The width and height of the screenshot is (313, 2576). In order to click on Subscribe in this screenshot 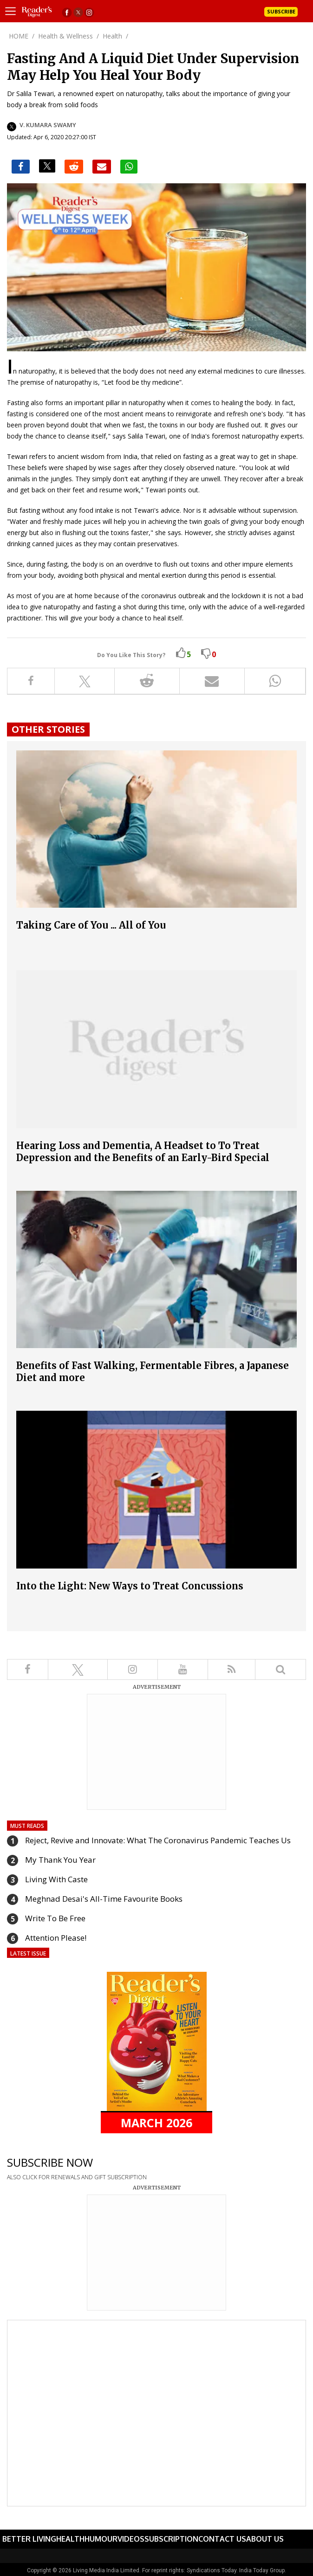, I will do `click(281, 11)`.